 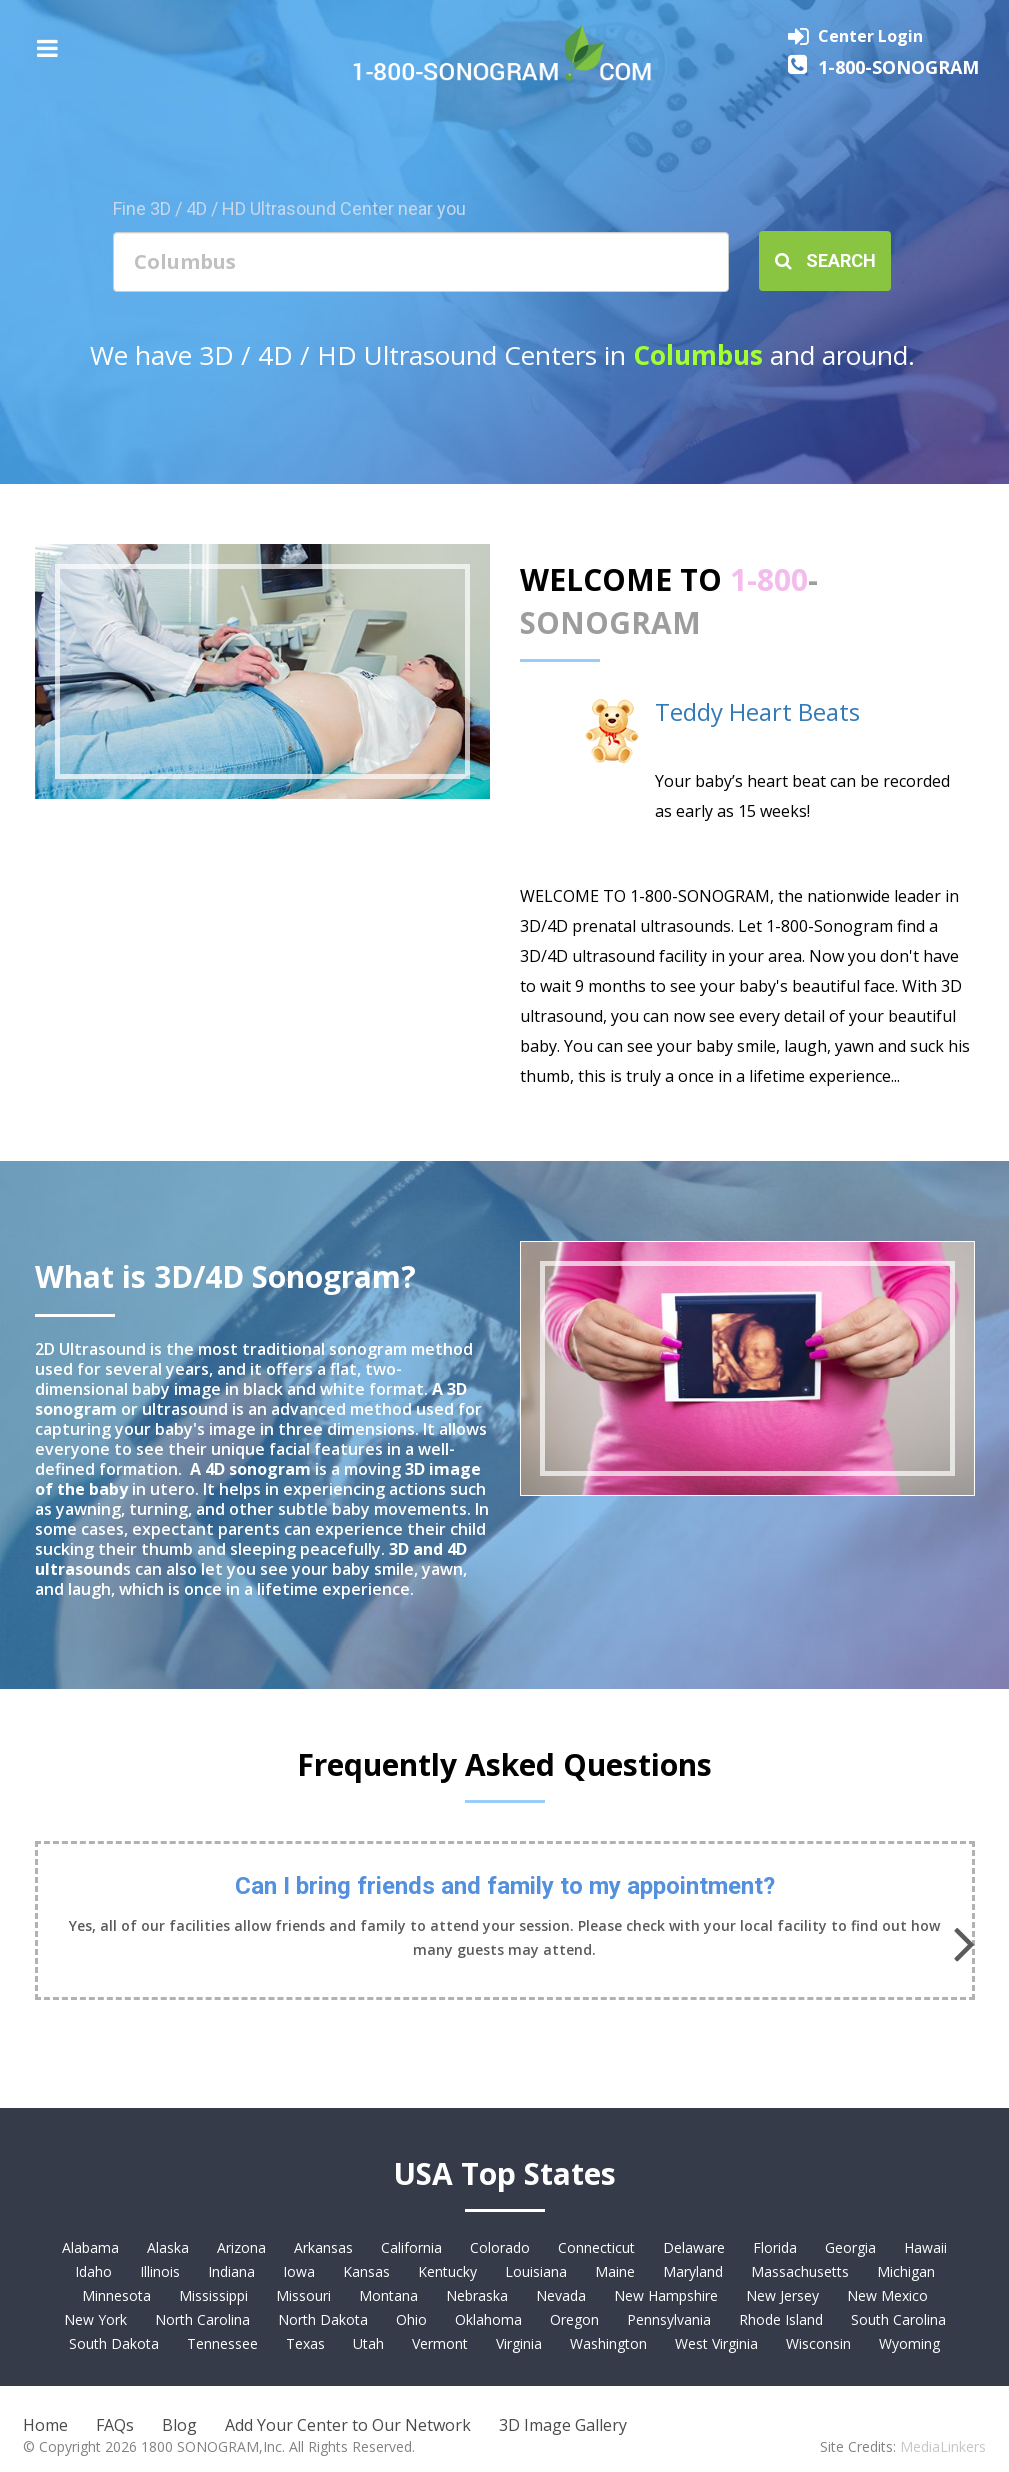 I want to click on Indiana, so click(x=231, y=2271).